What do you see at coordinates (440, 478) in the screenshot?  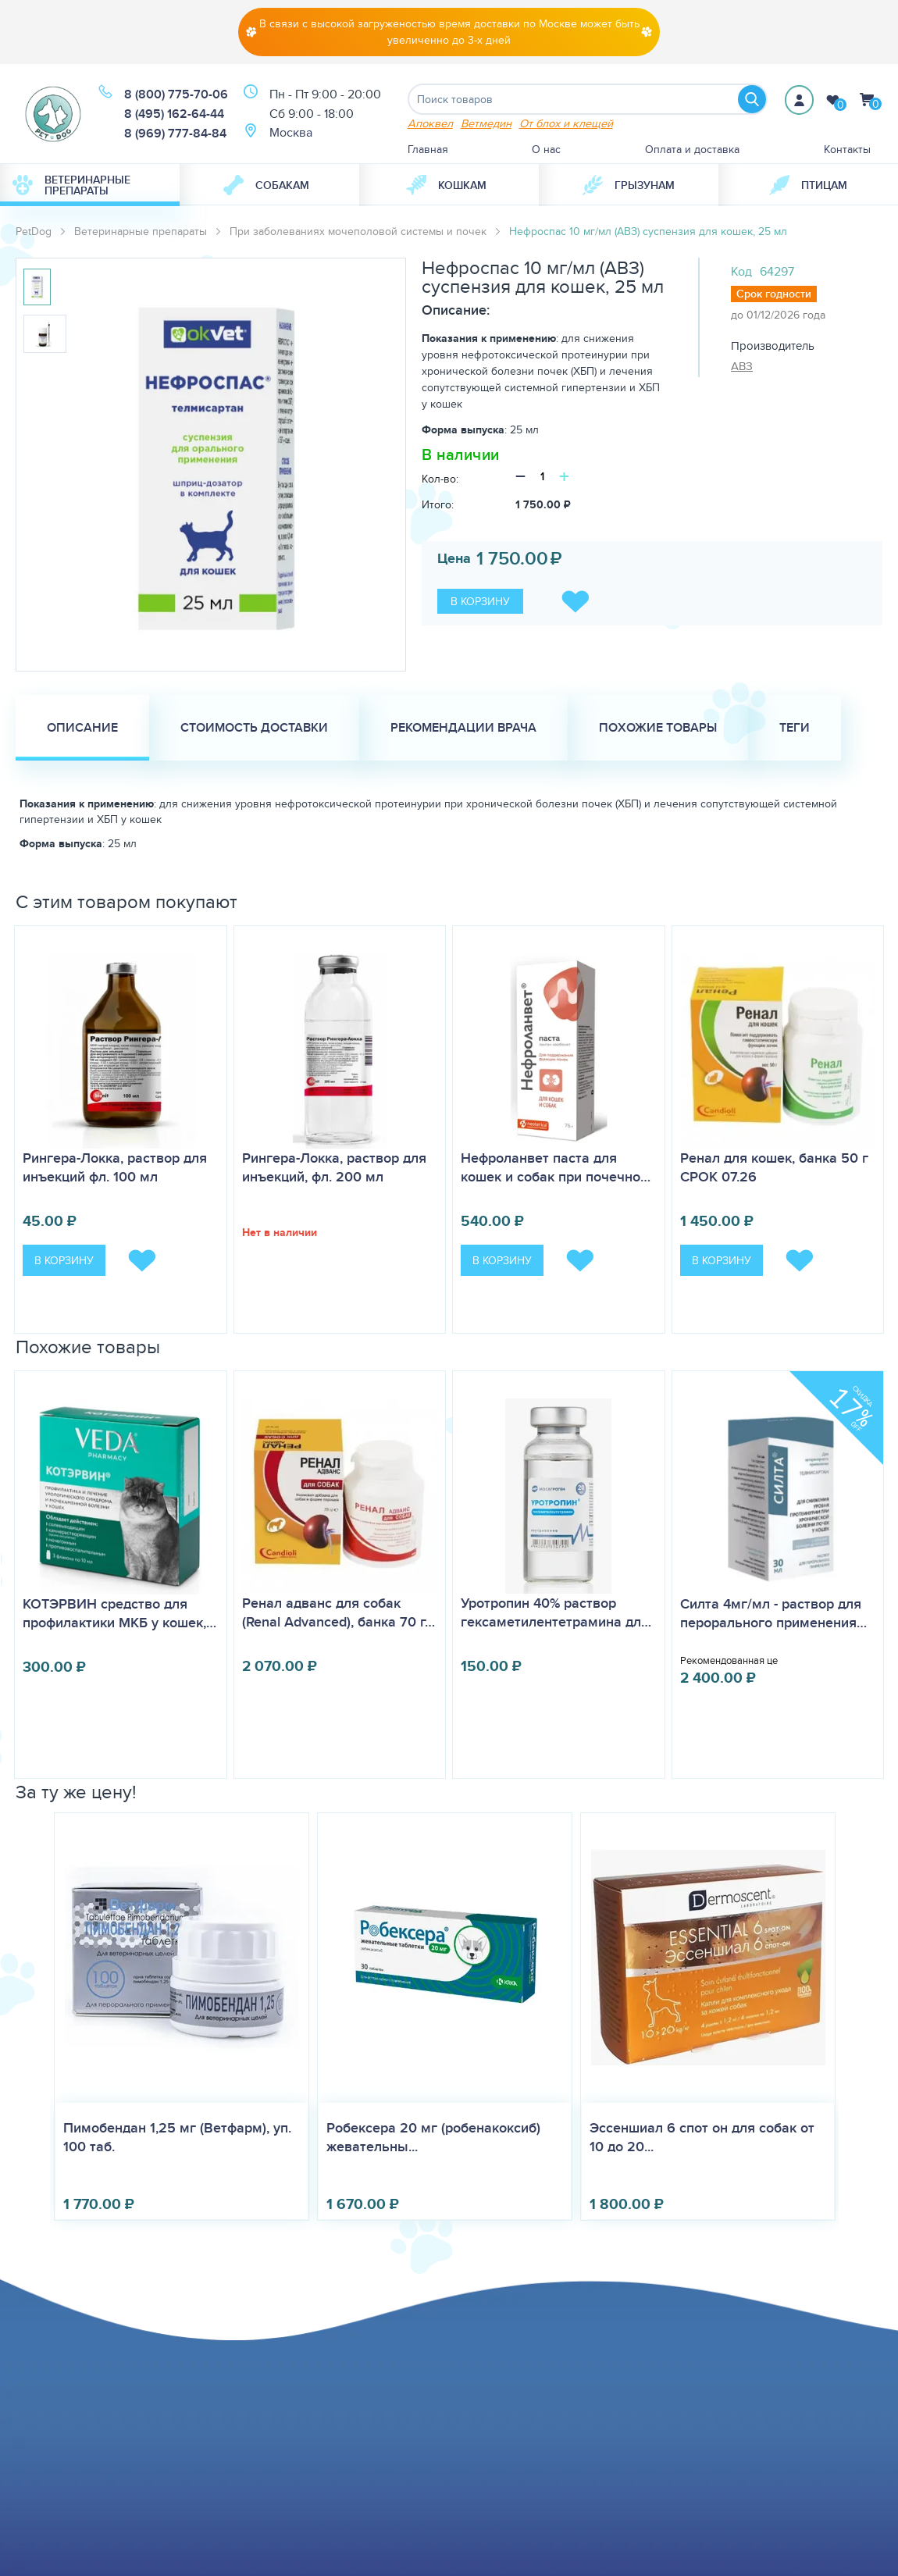 I see `Кол-во:` at bounding box center [440, 478].